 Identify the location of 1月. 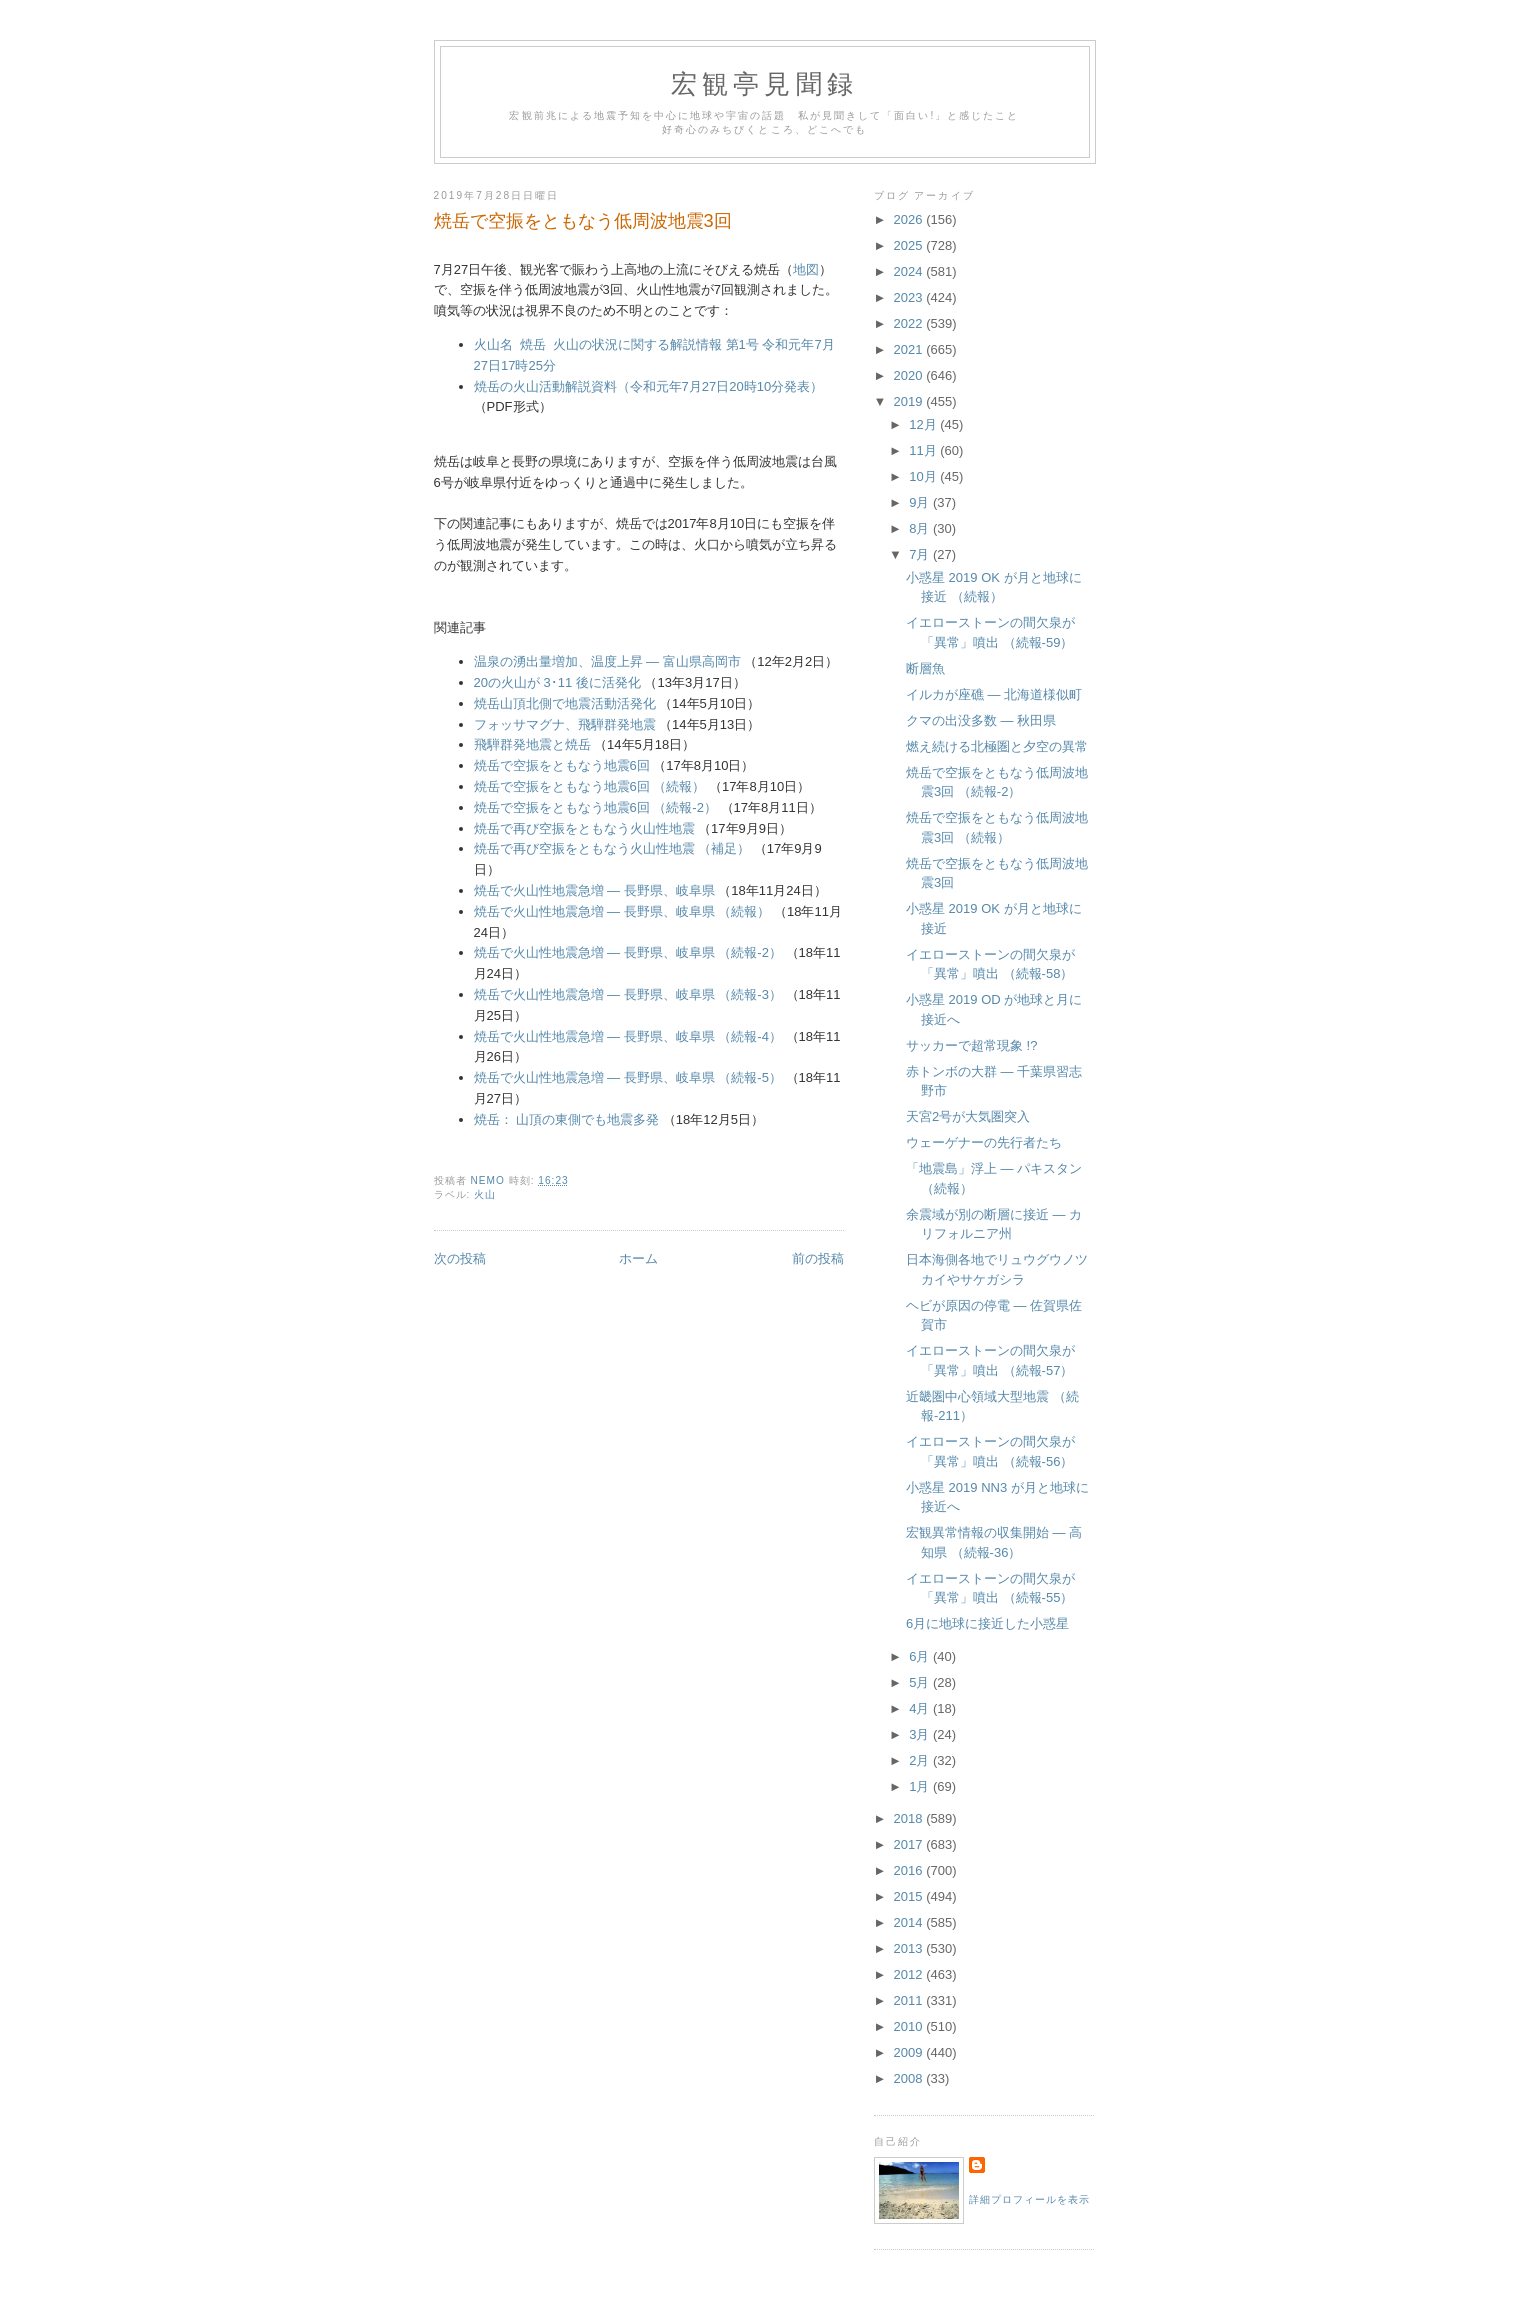
(921, 1786).